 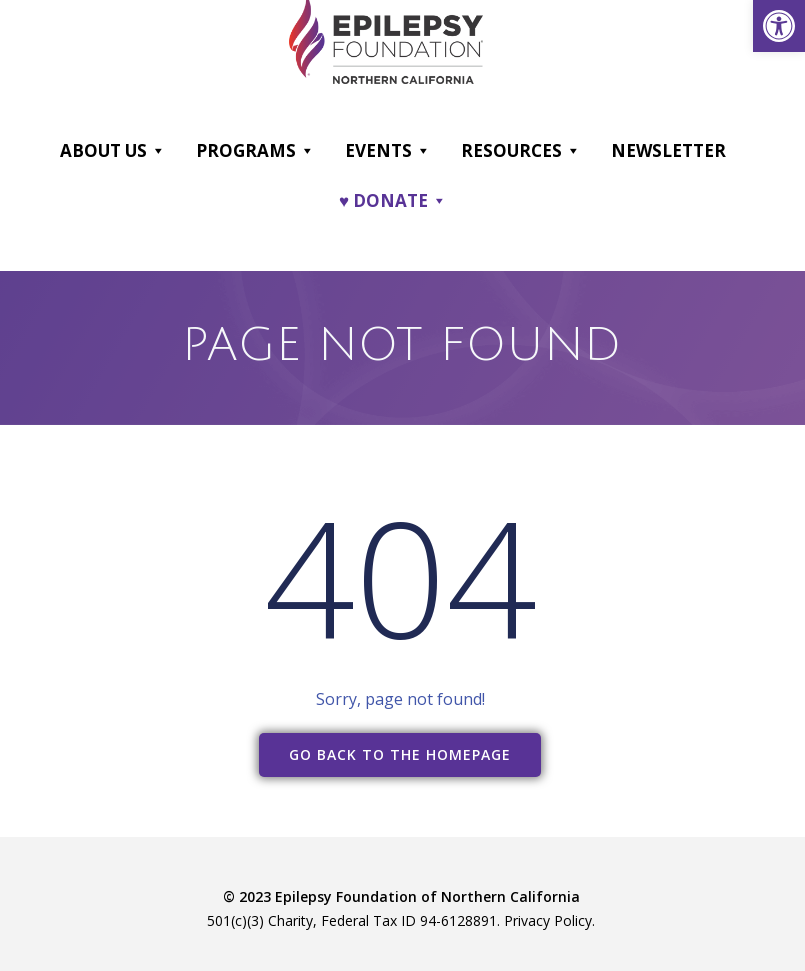 What do you see at coordinates (388, 151) in the screenshot?
I see `Events [link]` at bounding box center [388, 151].